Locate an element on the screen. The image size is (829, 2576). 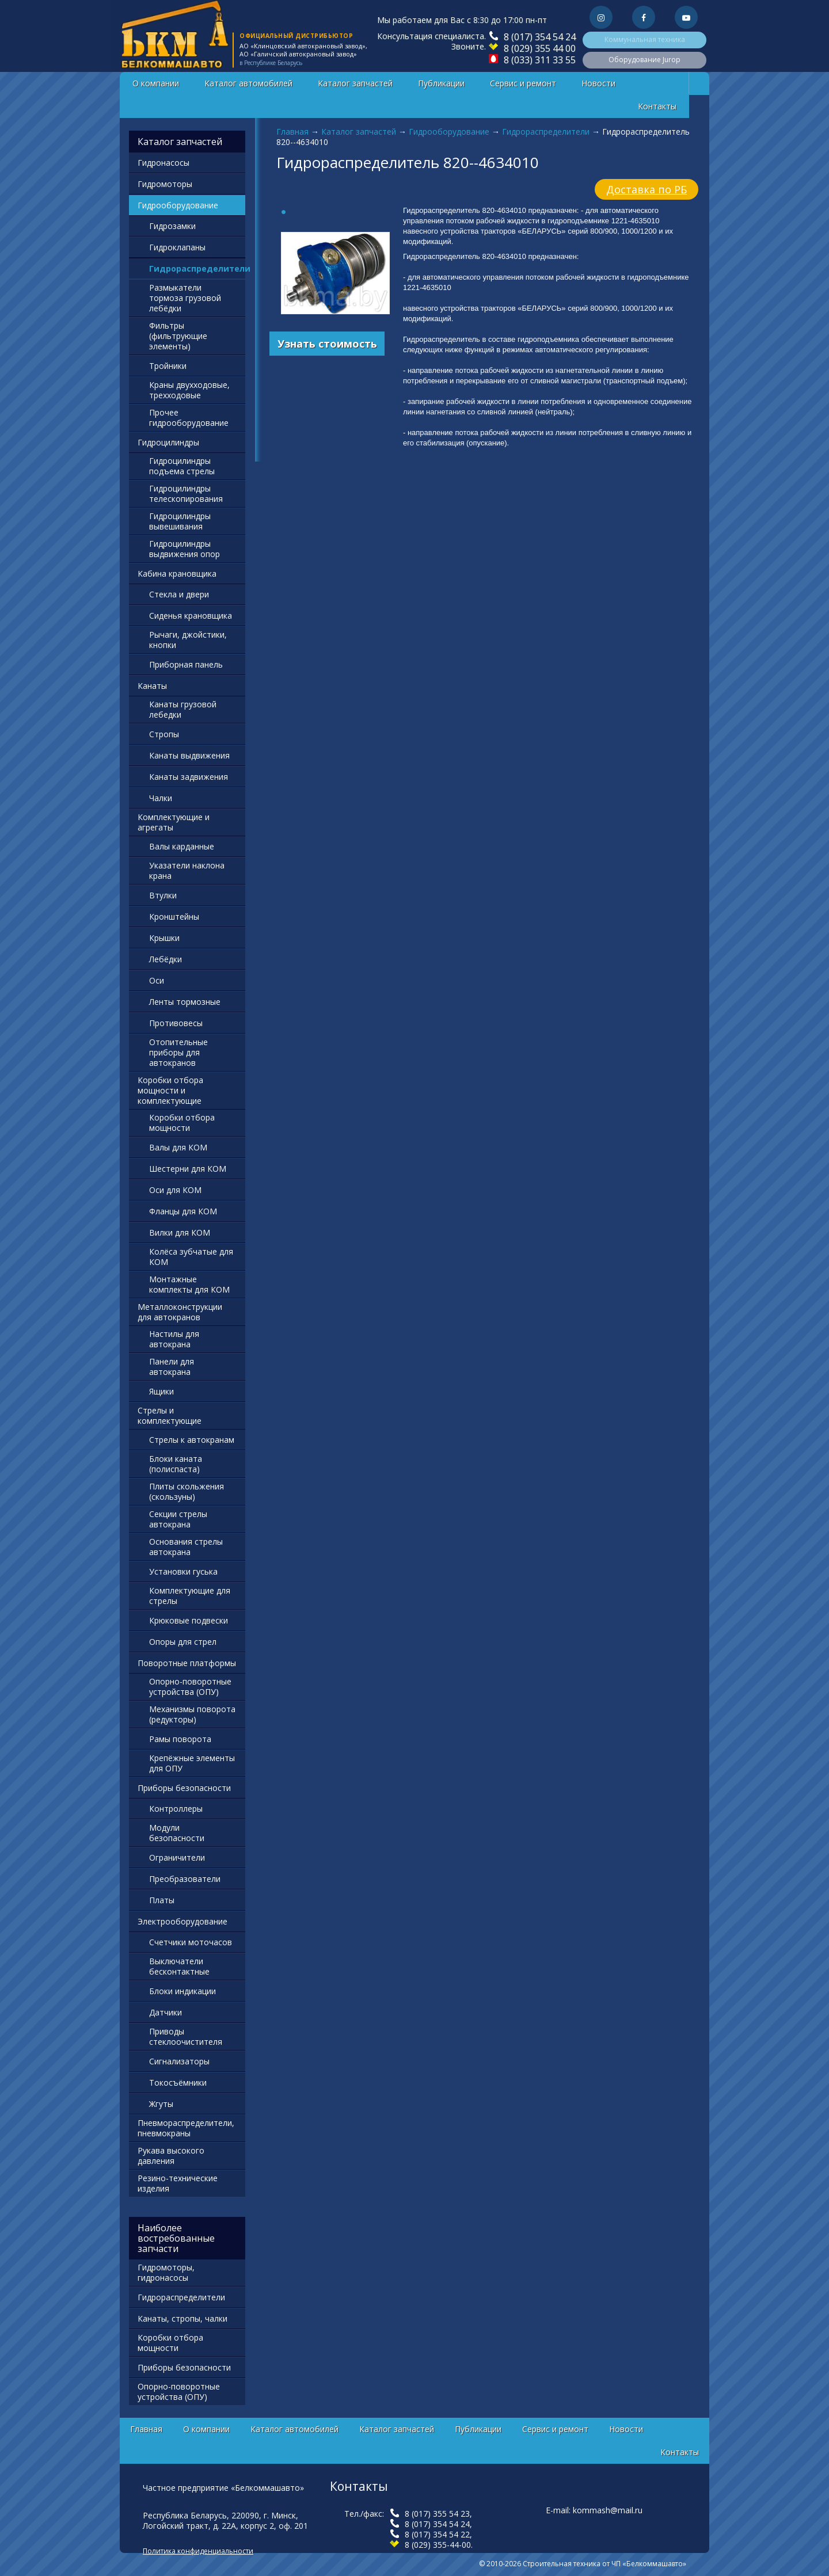
Новости is located at coordinates (598, 83).